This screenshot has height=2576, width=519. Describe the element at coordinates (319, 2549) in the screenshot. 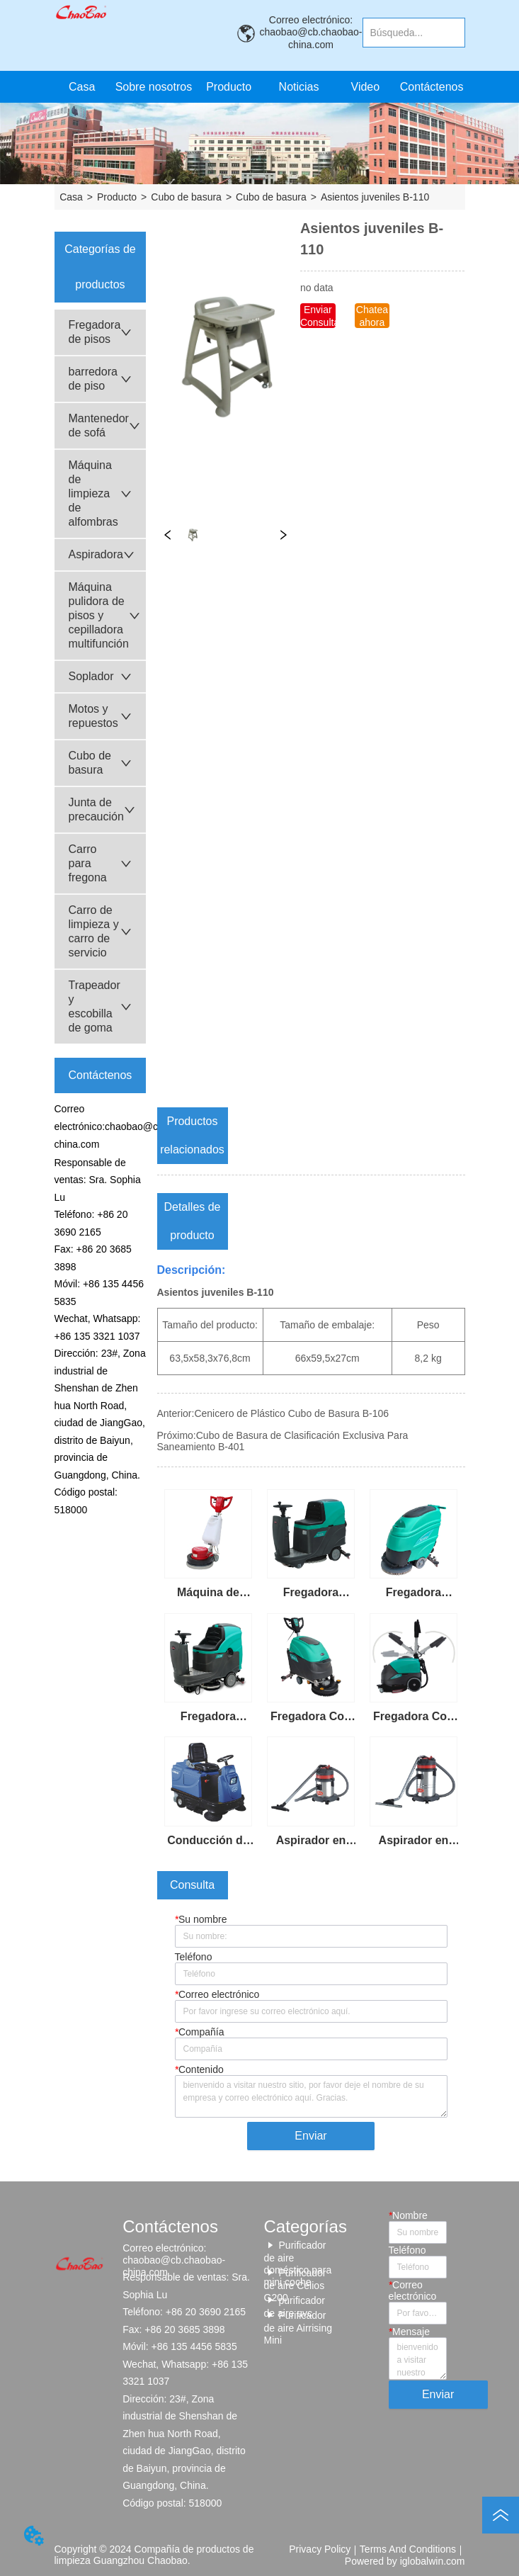

I see `Privacy Policy` at that location.